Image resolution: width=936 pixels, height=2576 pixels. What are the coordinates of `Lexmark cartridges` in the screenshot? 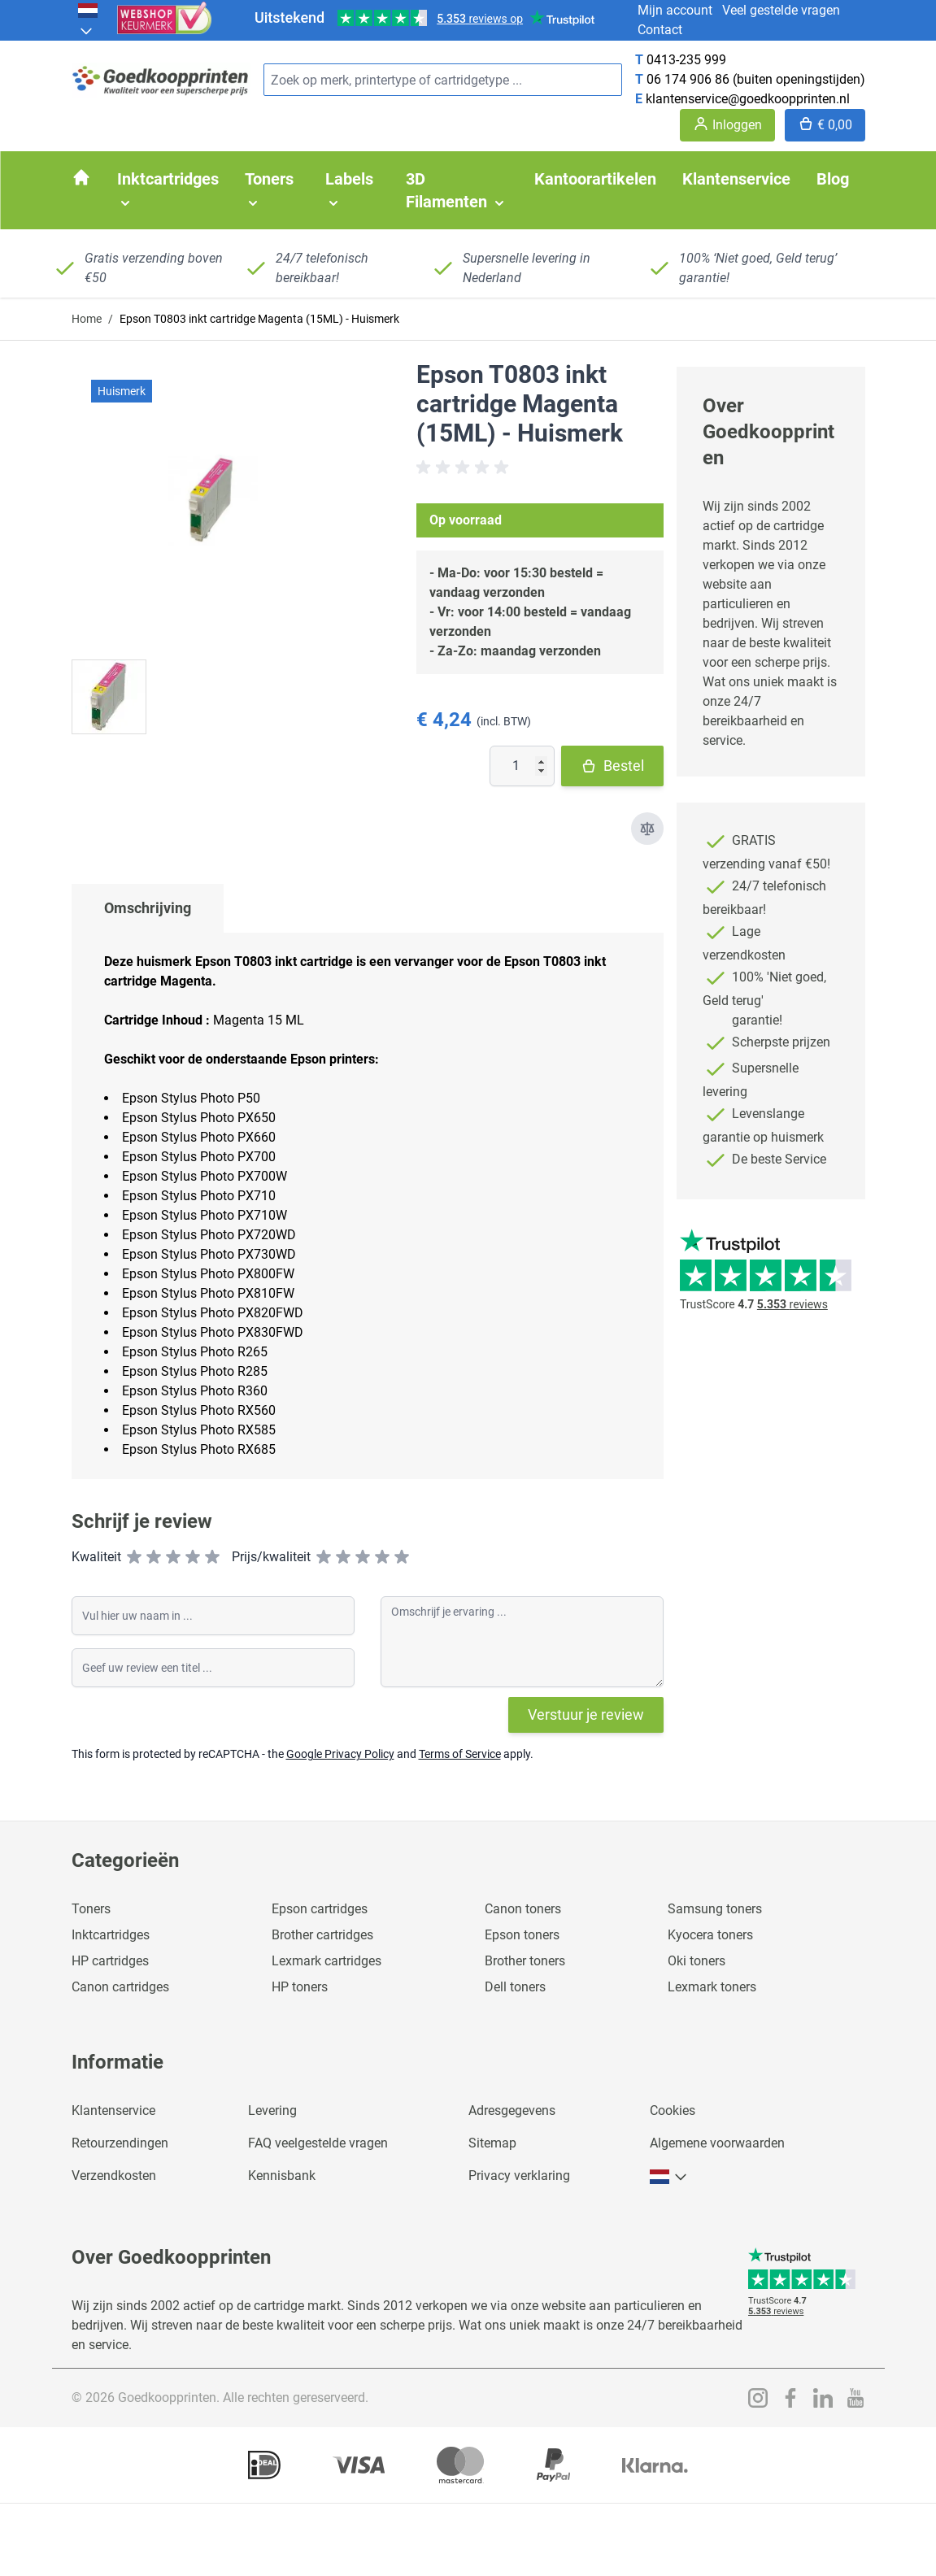 It's located at (326, 1961).